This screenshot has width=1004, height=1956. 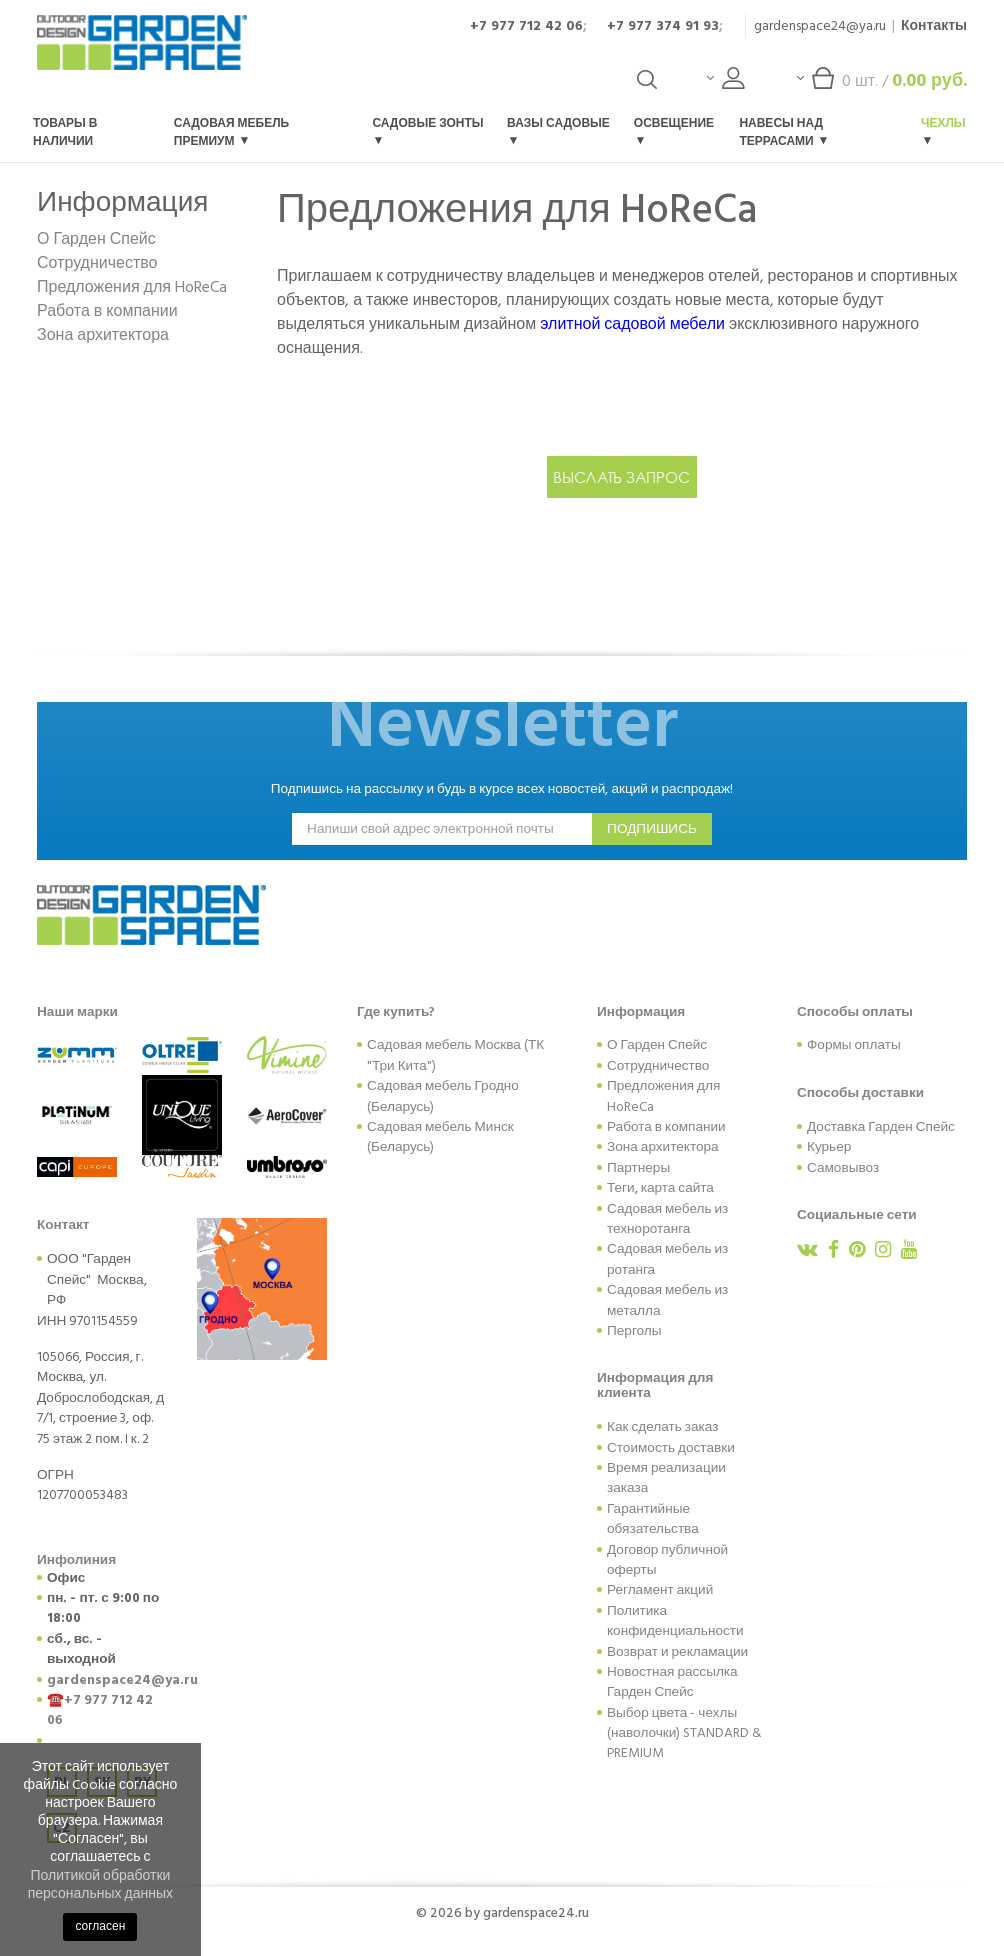 I want to click on Где купить?, so click(x=396, y=1012).